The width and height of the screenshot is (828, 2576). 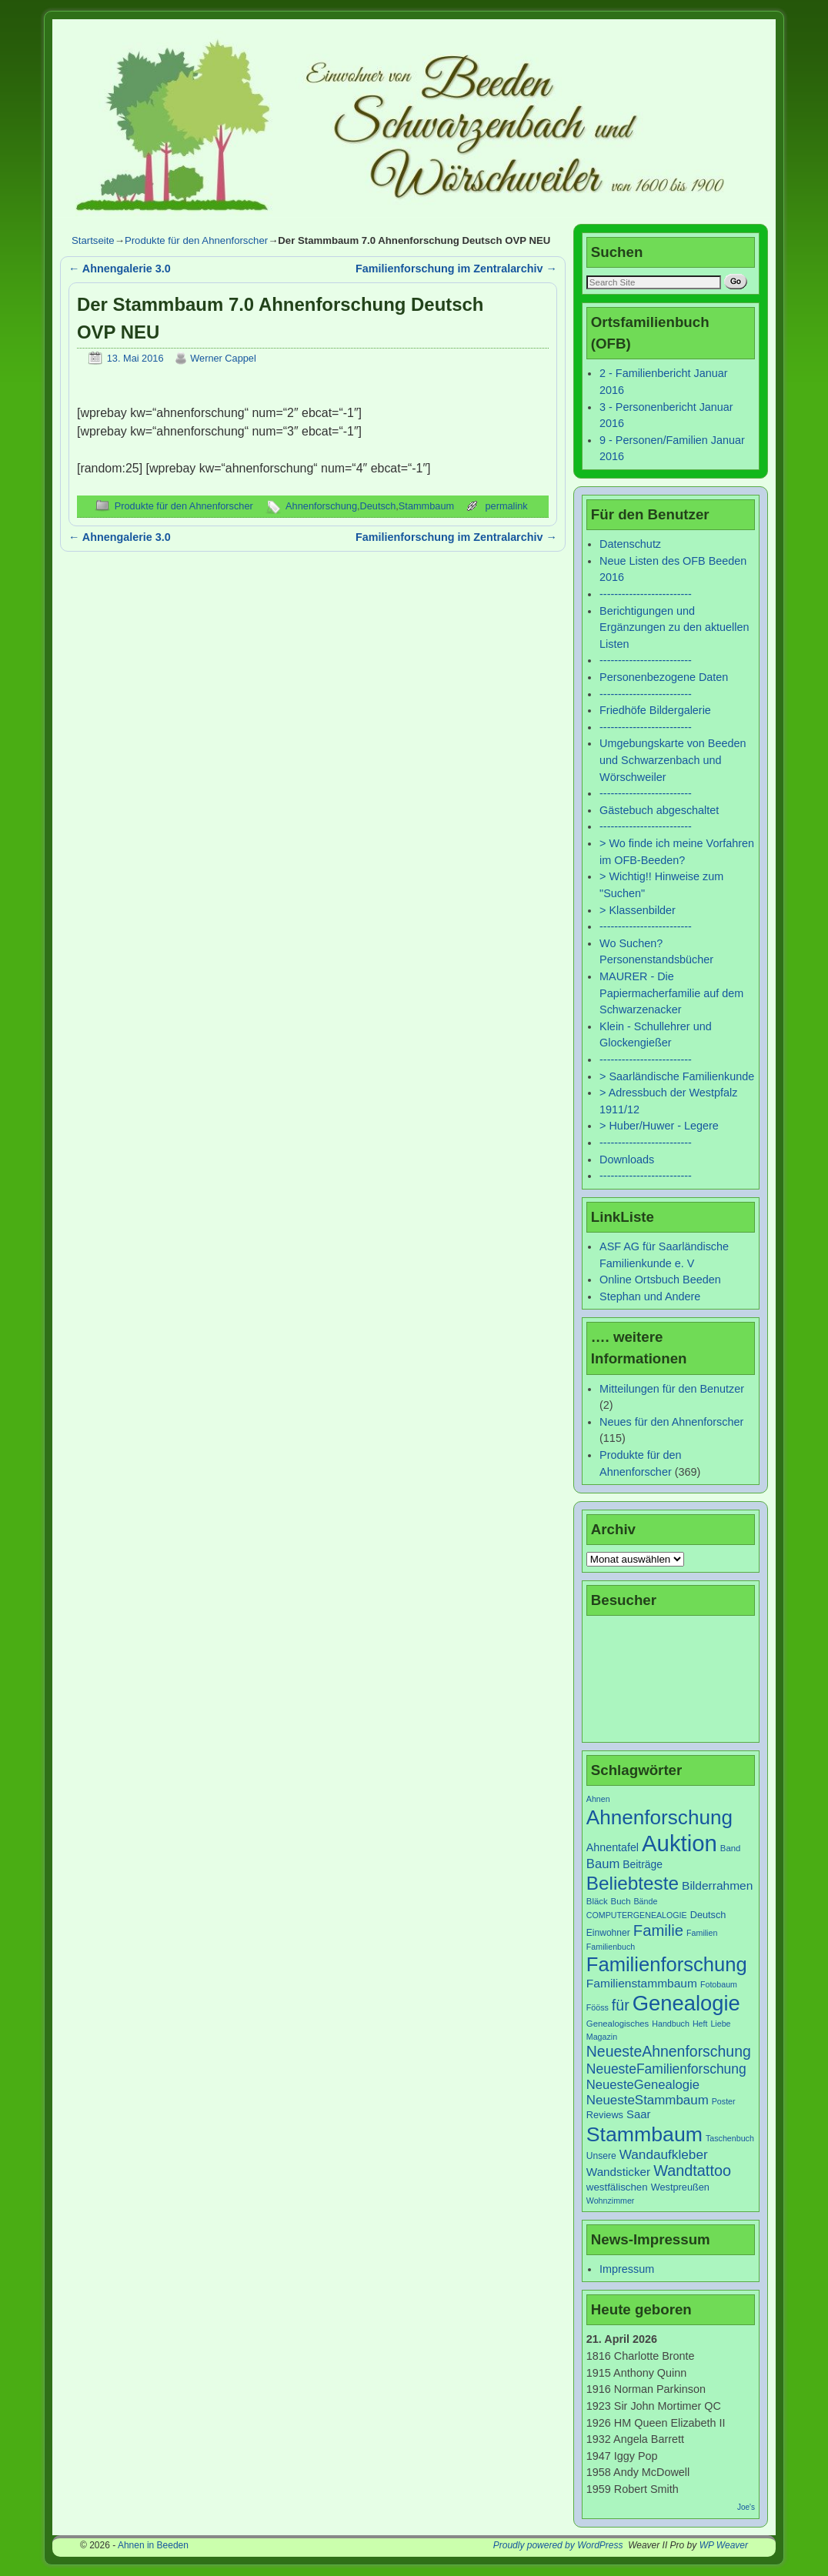 I want to click on Ahnen in Beeden, so click(x=153, y=2545).